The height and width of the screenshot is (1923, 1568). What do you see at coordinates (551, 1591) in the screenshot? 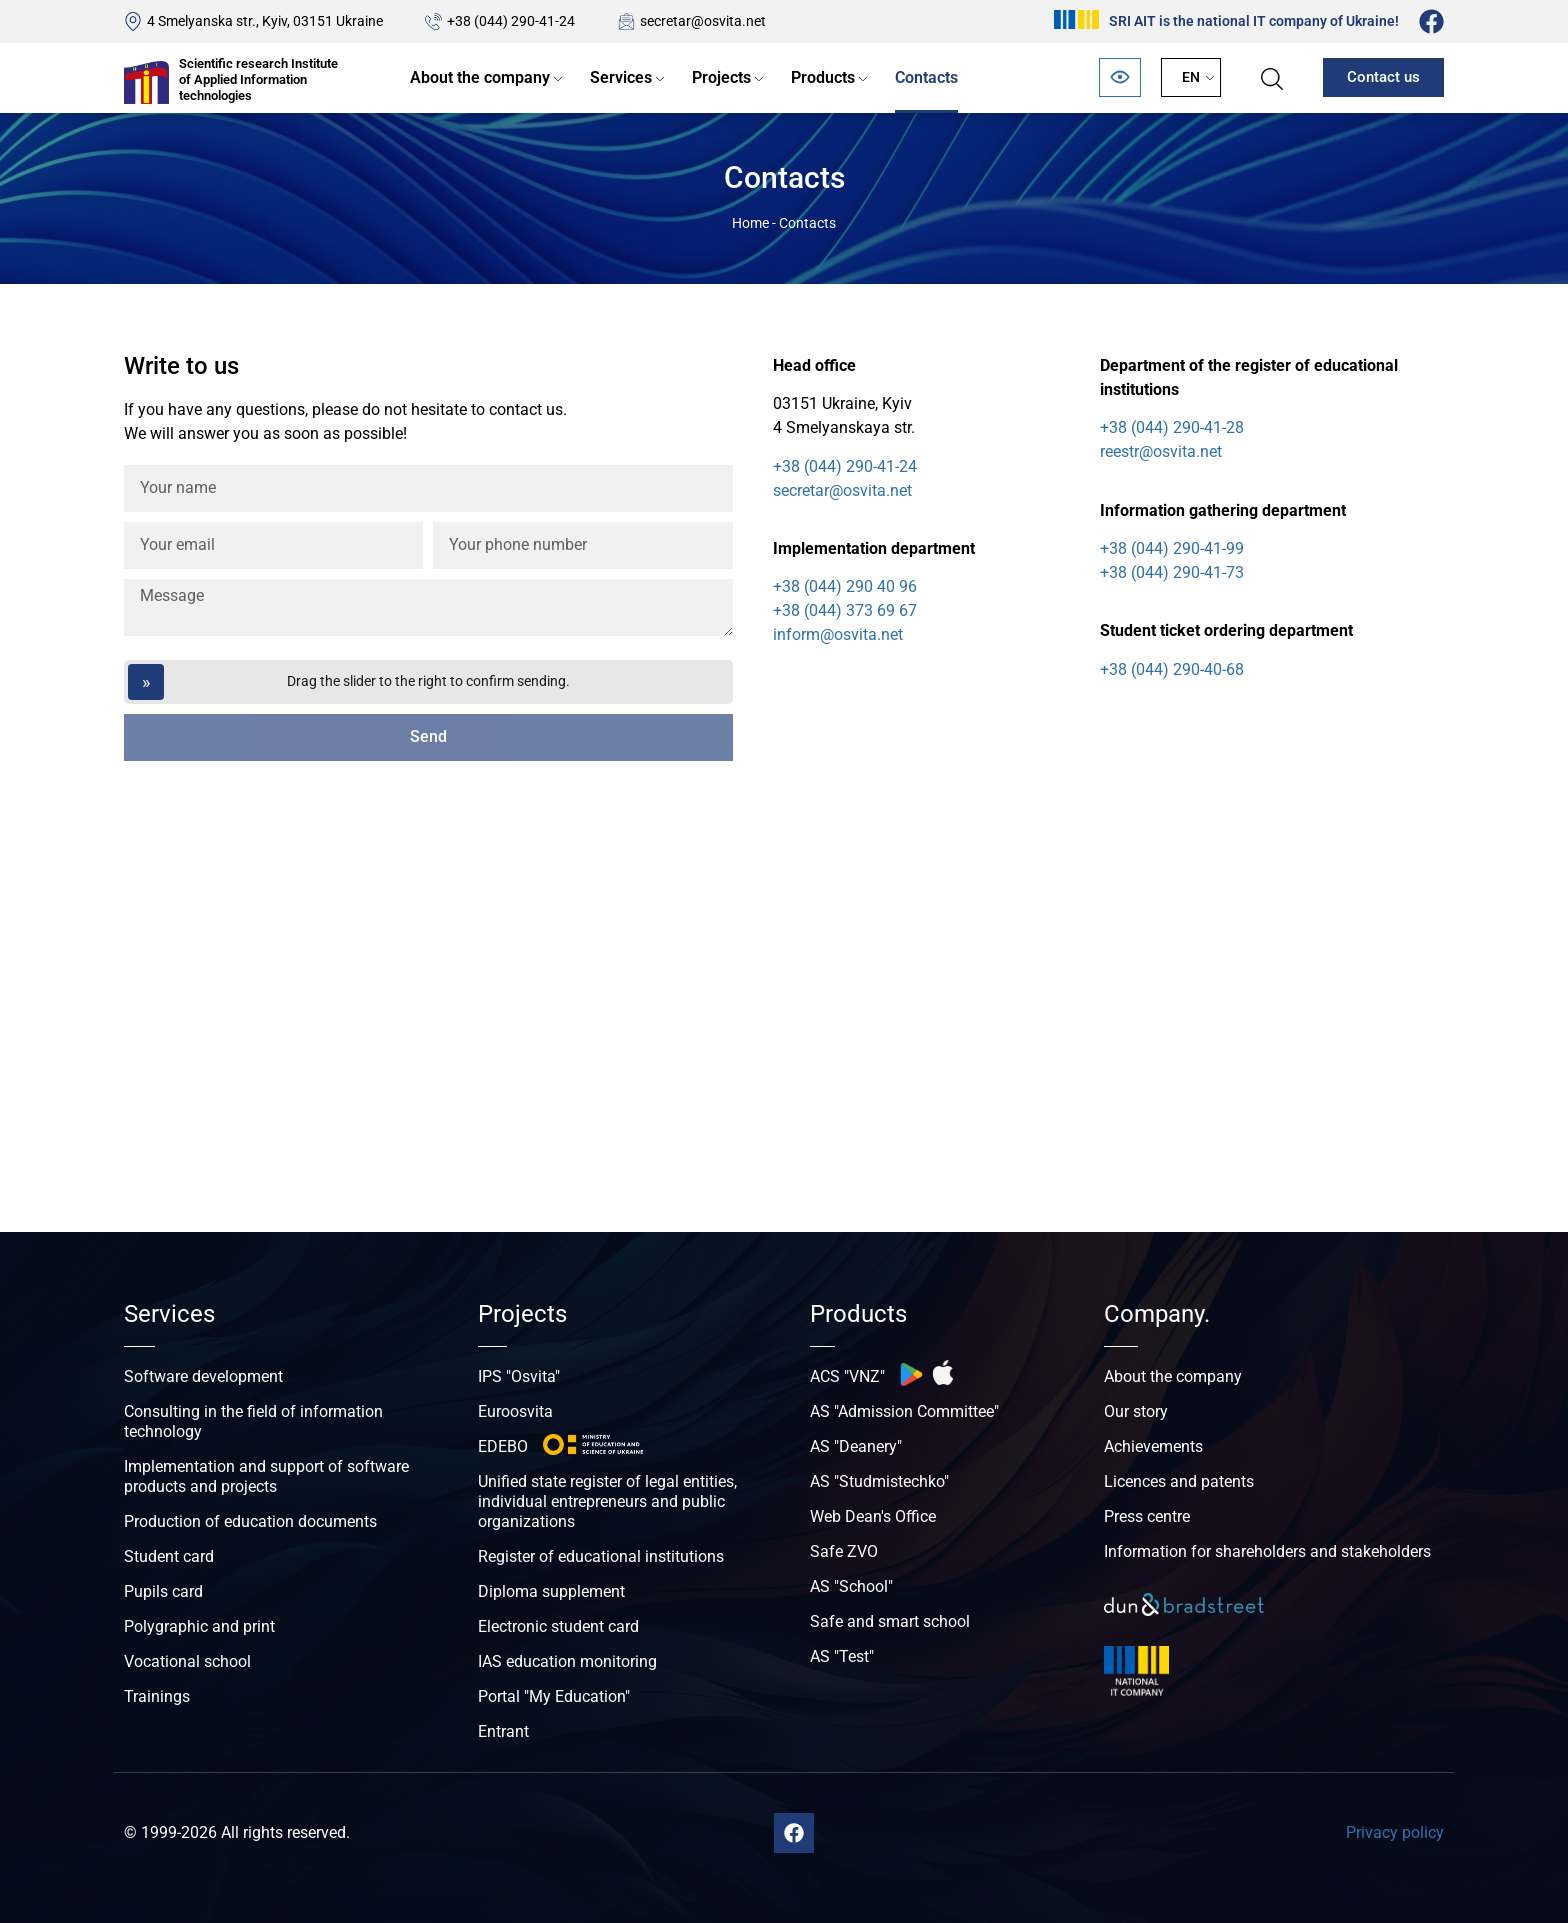
I see `Diploma supplement` at bounding box center [551, 1591].